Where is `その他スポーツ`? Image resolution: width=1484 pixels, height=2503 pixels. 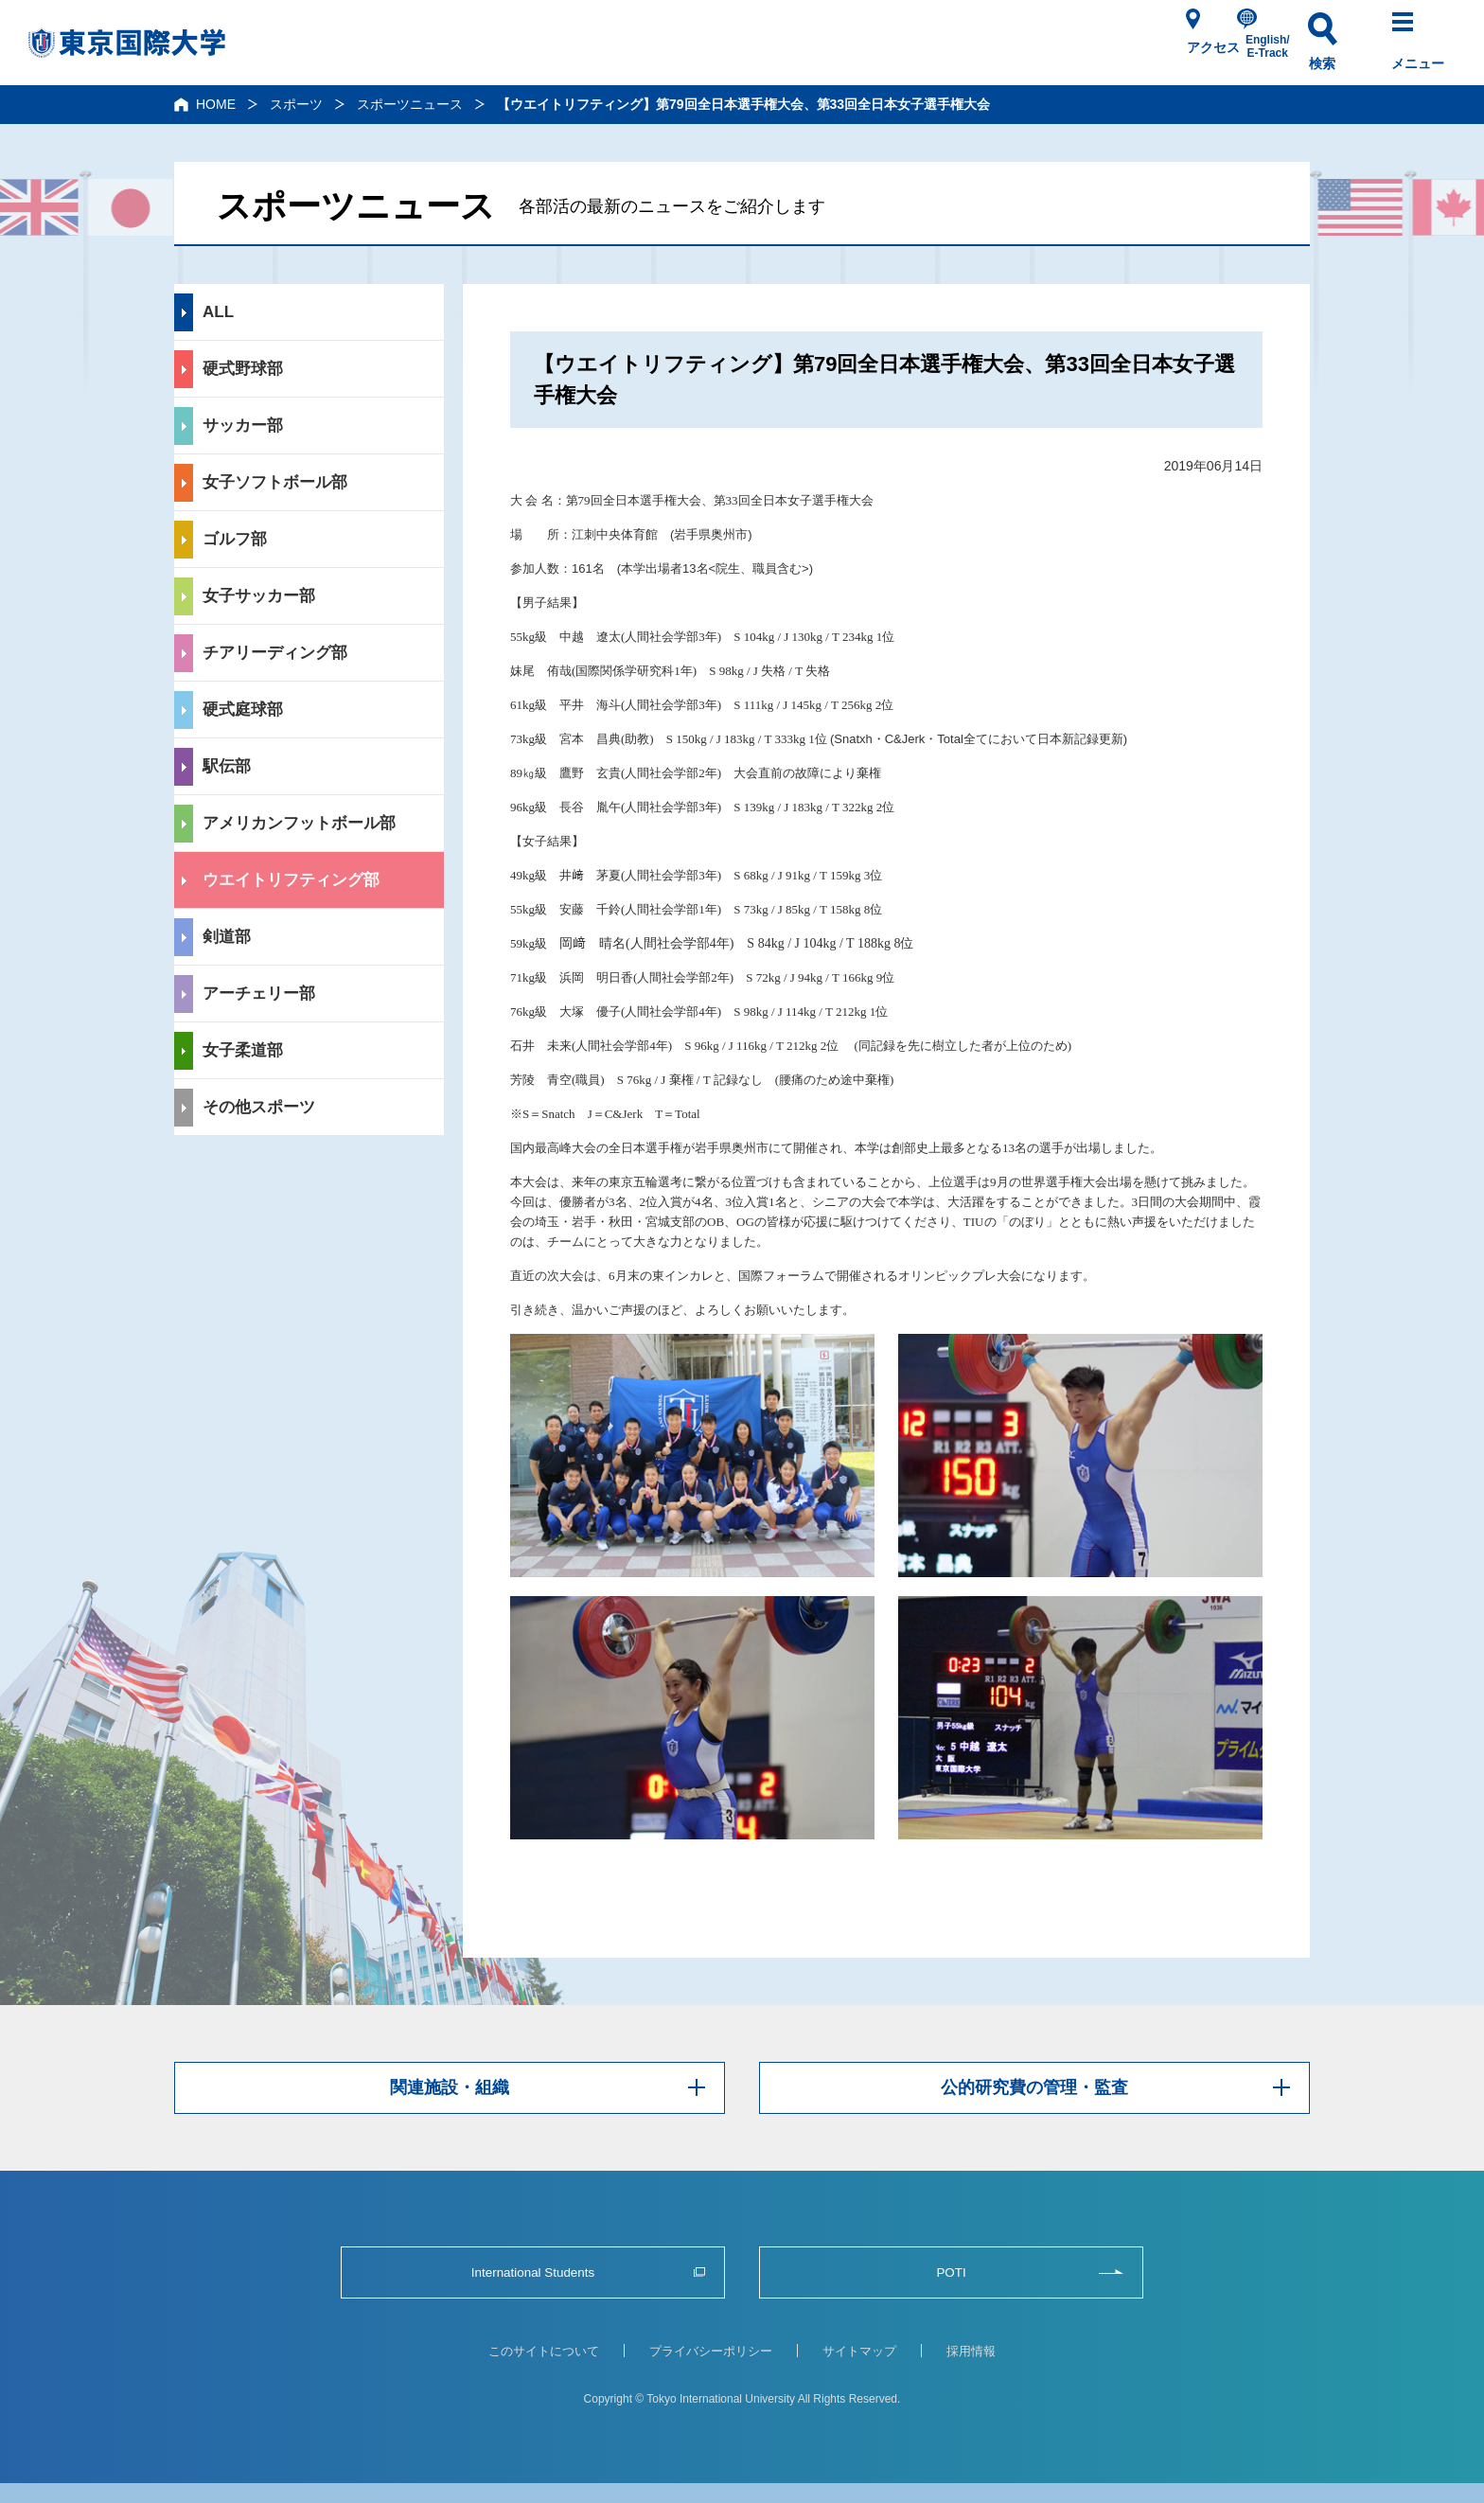 その他スポーツ is located at coordinates (259, 1107).